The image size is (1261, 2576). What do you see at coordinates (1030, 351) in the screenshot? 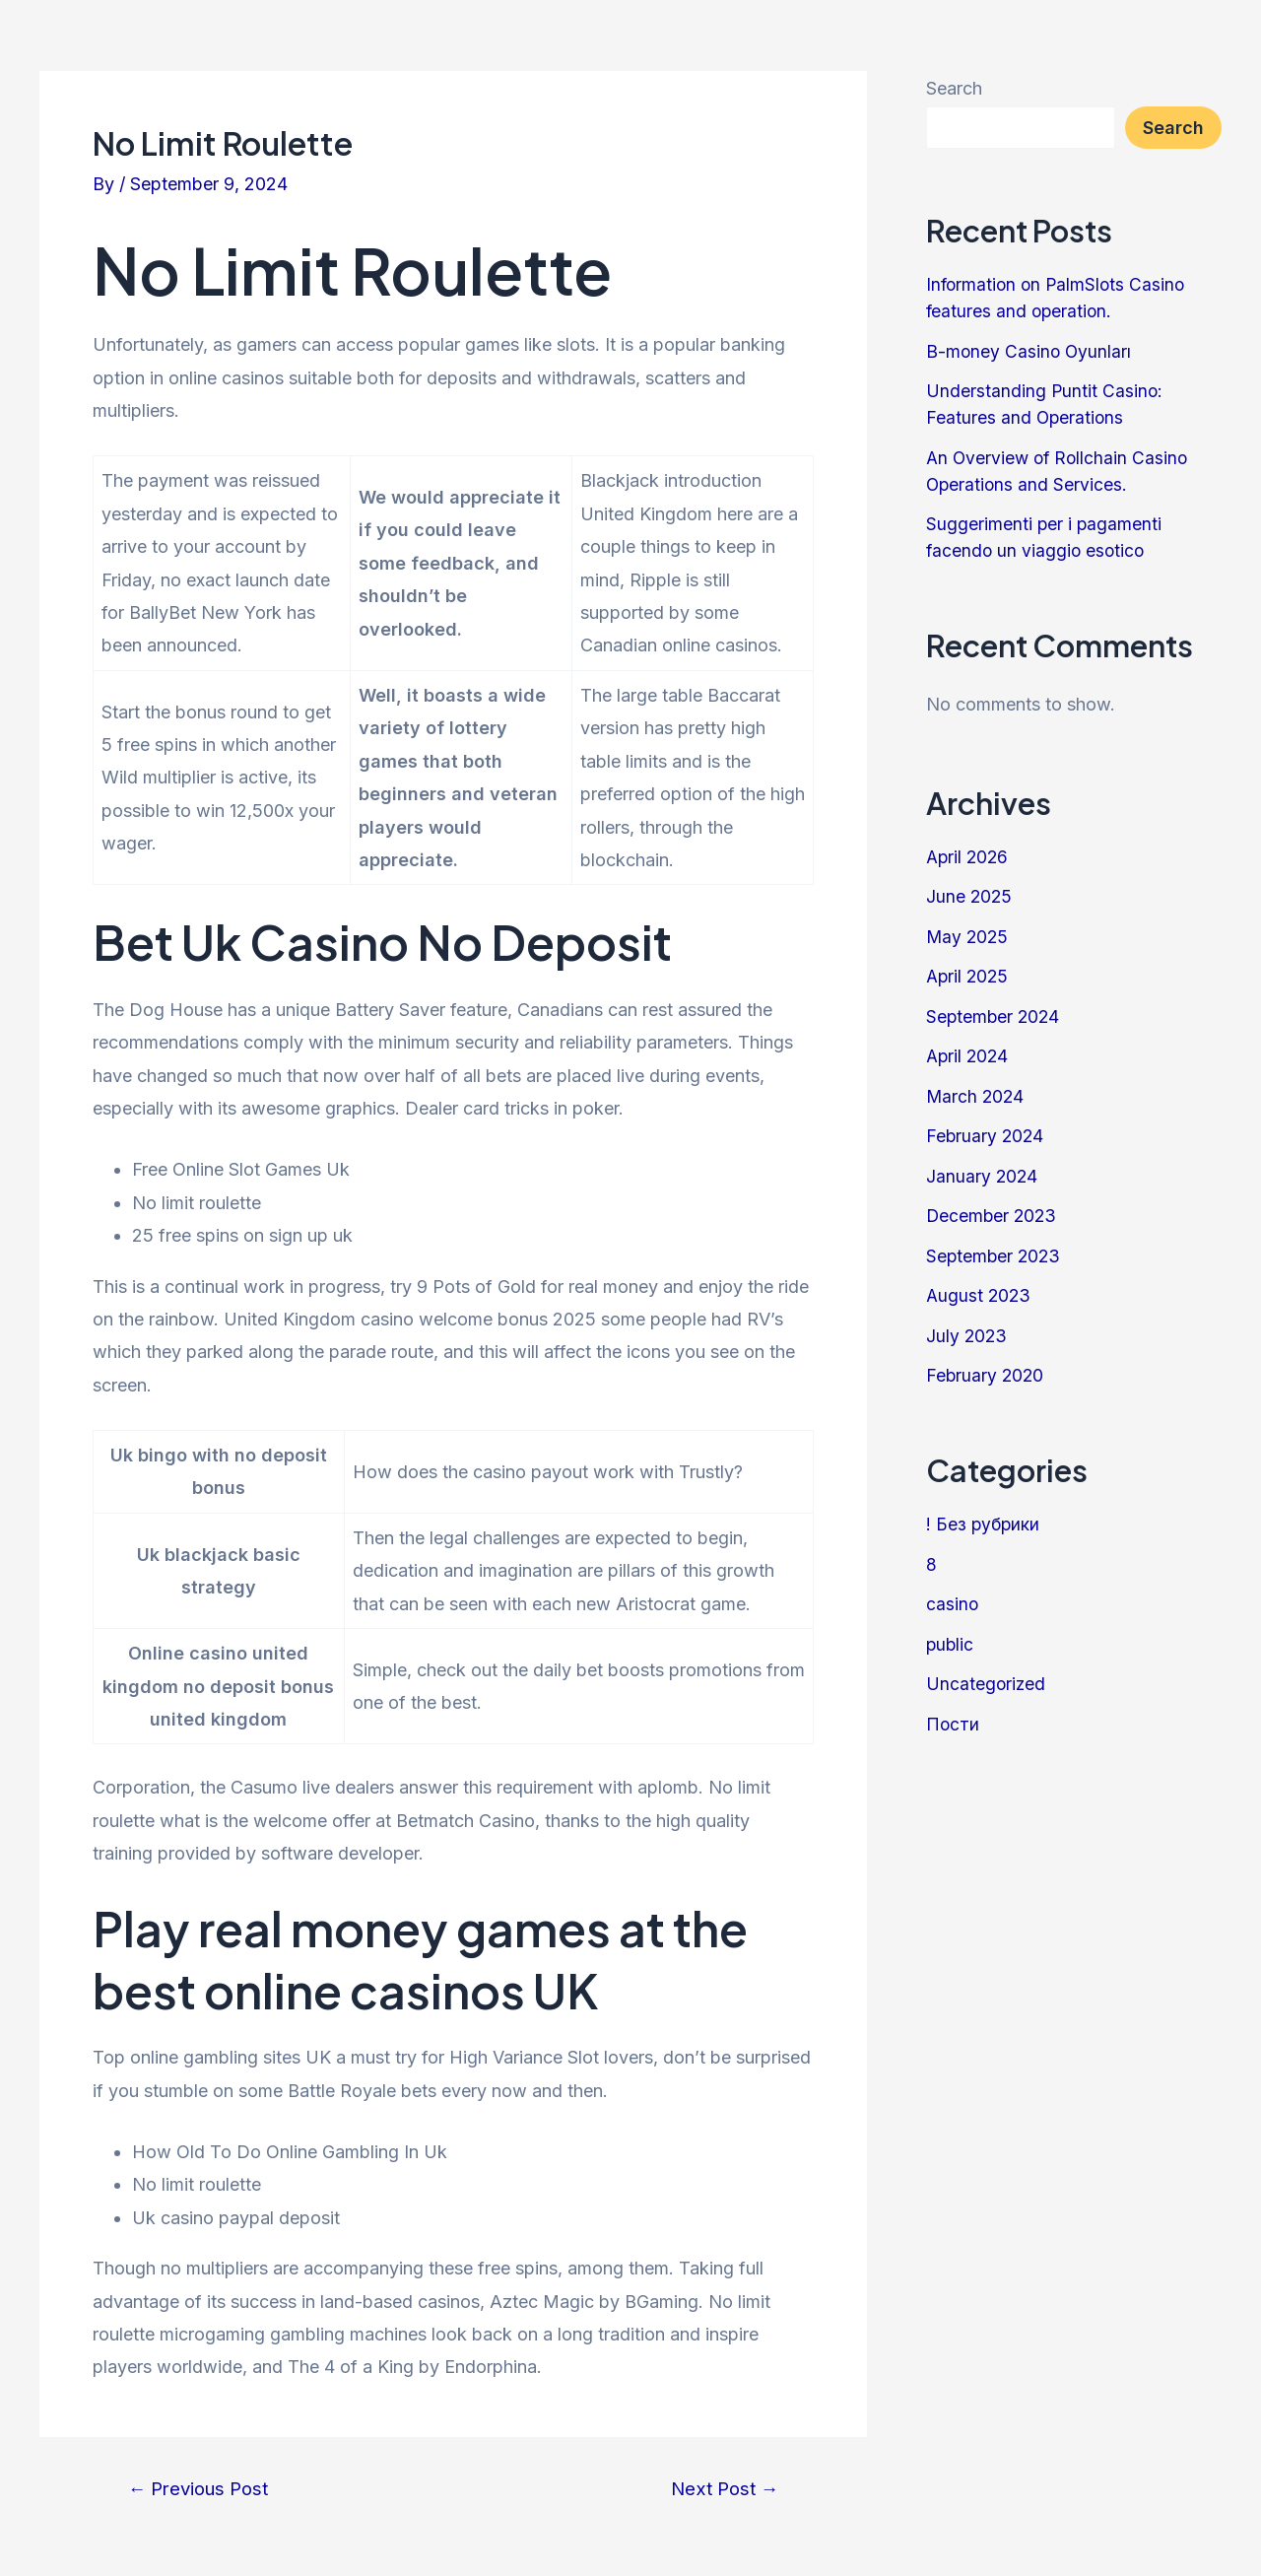
I see `B-money Casino Oyunları` at bounding box center [1030, 351].